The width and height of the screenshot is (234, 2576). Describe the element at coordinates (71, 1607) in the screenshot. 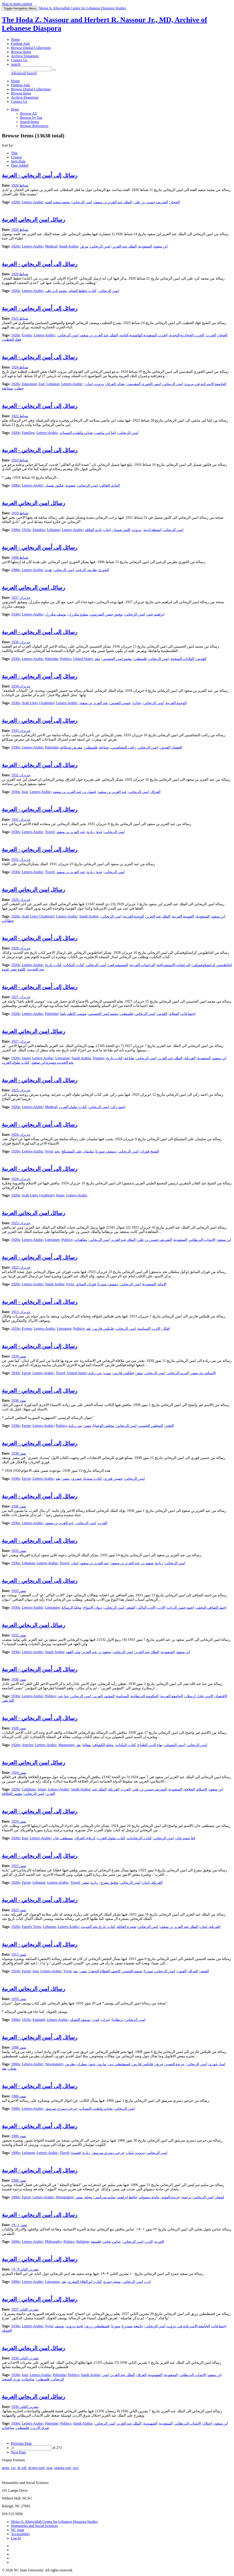

I see `مجلة الرسالة` at that location.